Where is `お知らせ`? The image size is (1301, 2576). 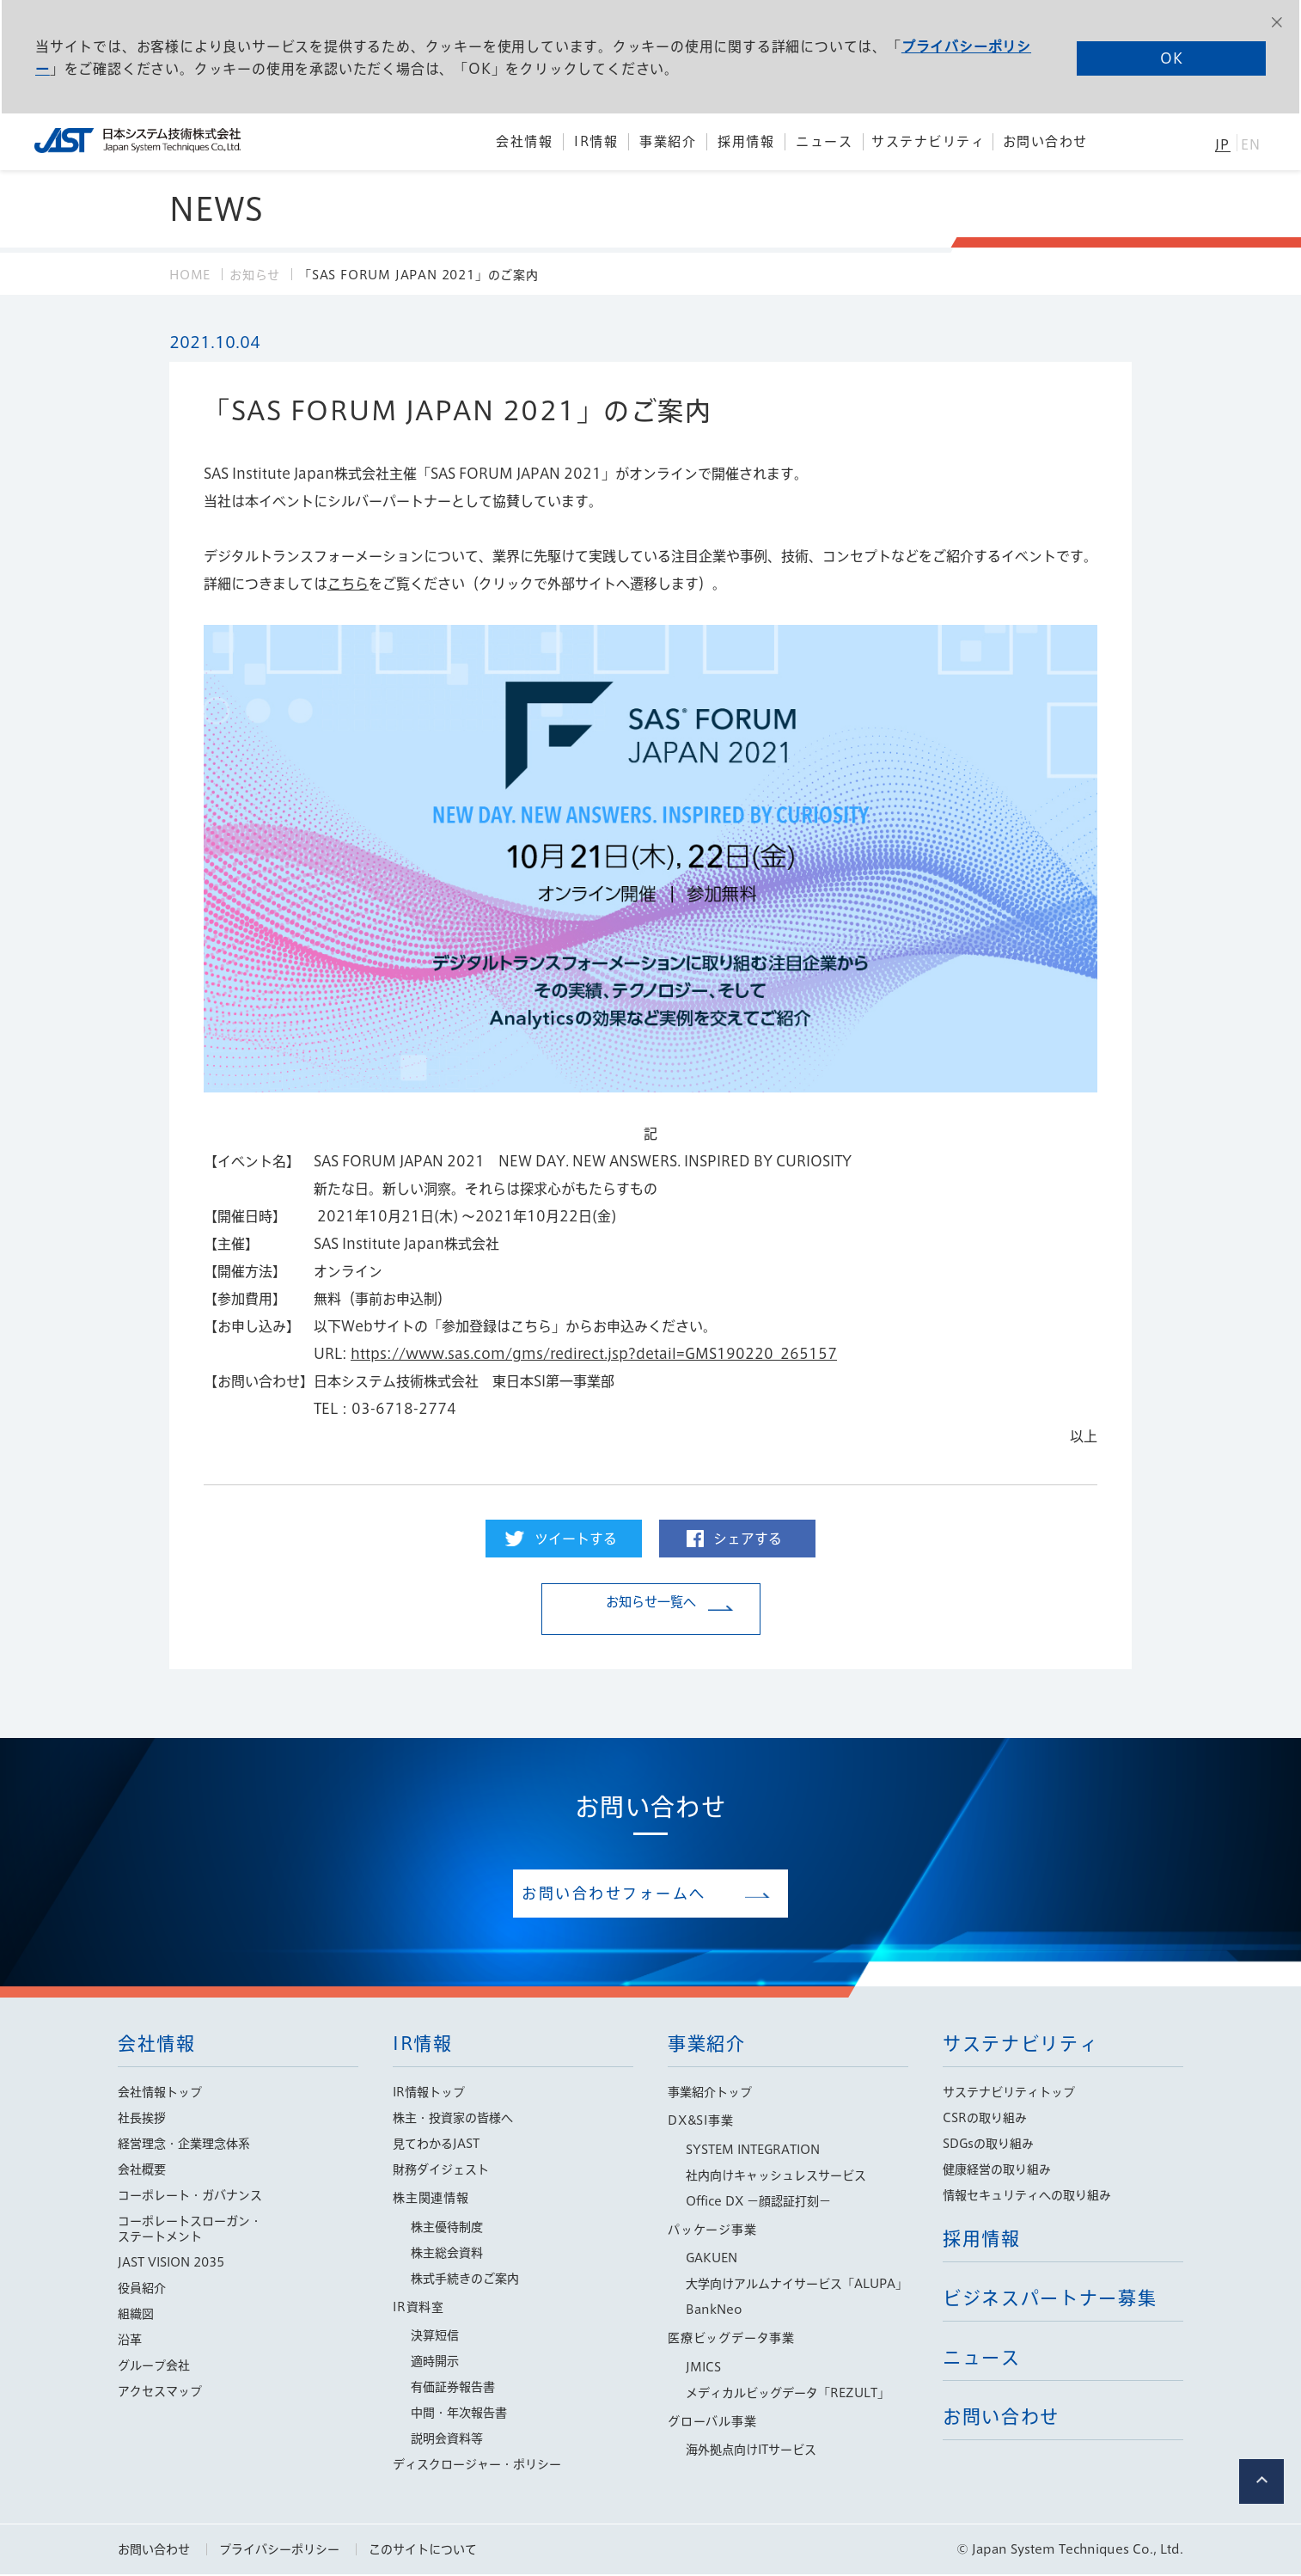
お知らせ is located at coordinates (254, 275).